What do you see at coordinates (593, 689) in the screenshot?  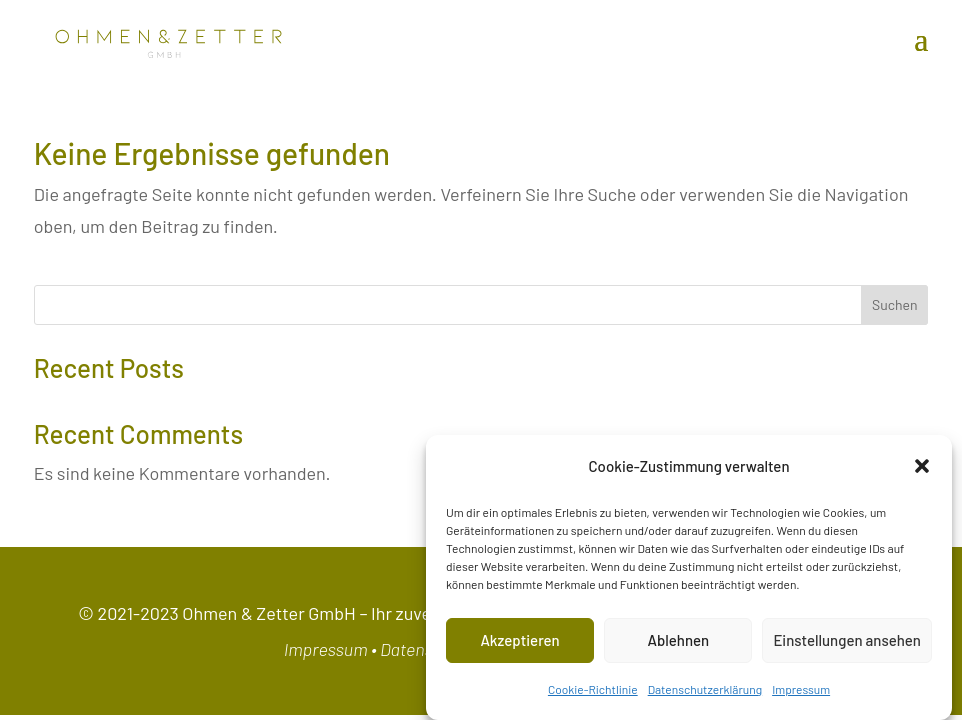 I see `Cookie-Richtlinie` at bounding box center [593, 689].